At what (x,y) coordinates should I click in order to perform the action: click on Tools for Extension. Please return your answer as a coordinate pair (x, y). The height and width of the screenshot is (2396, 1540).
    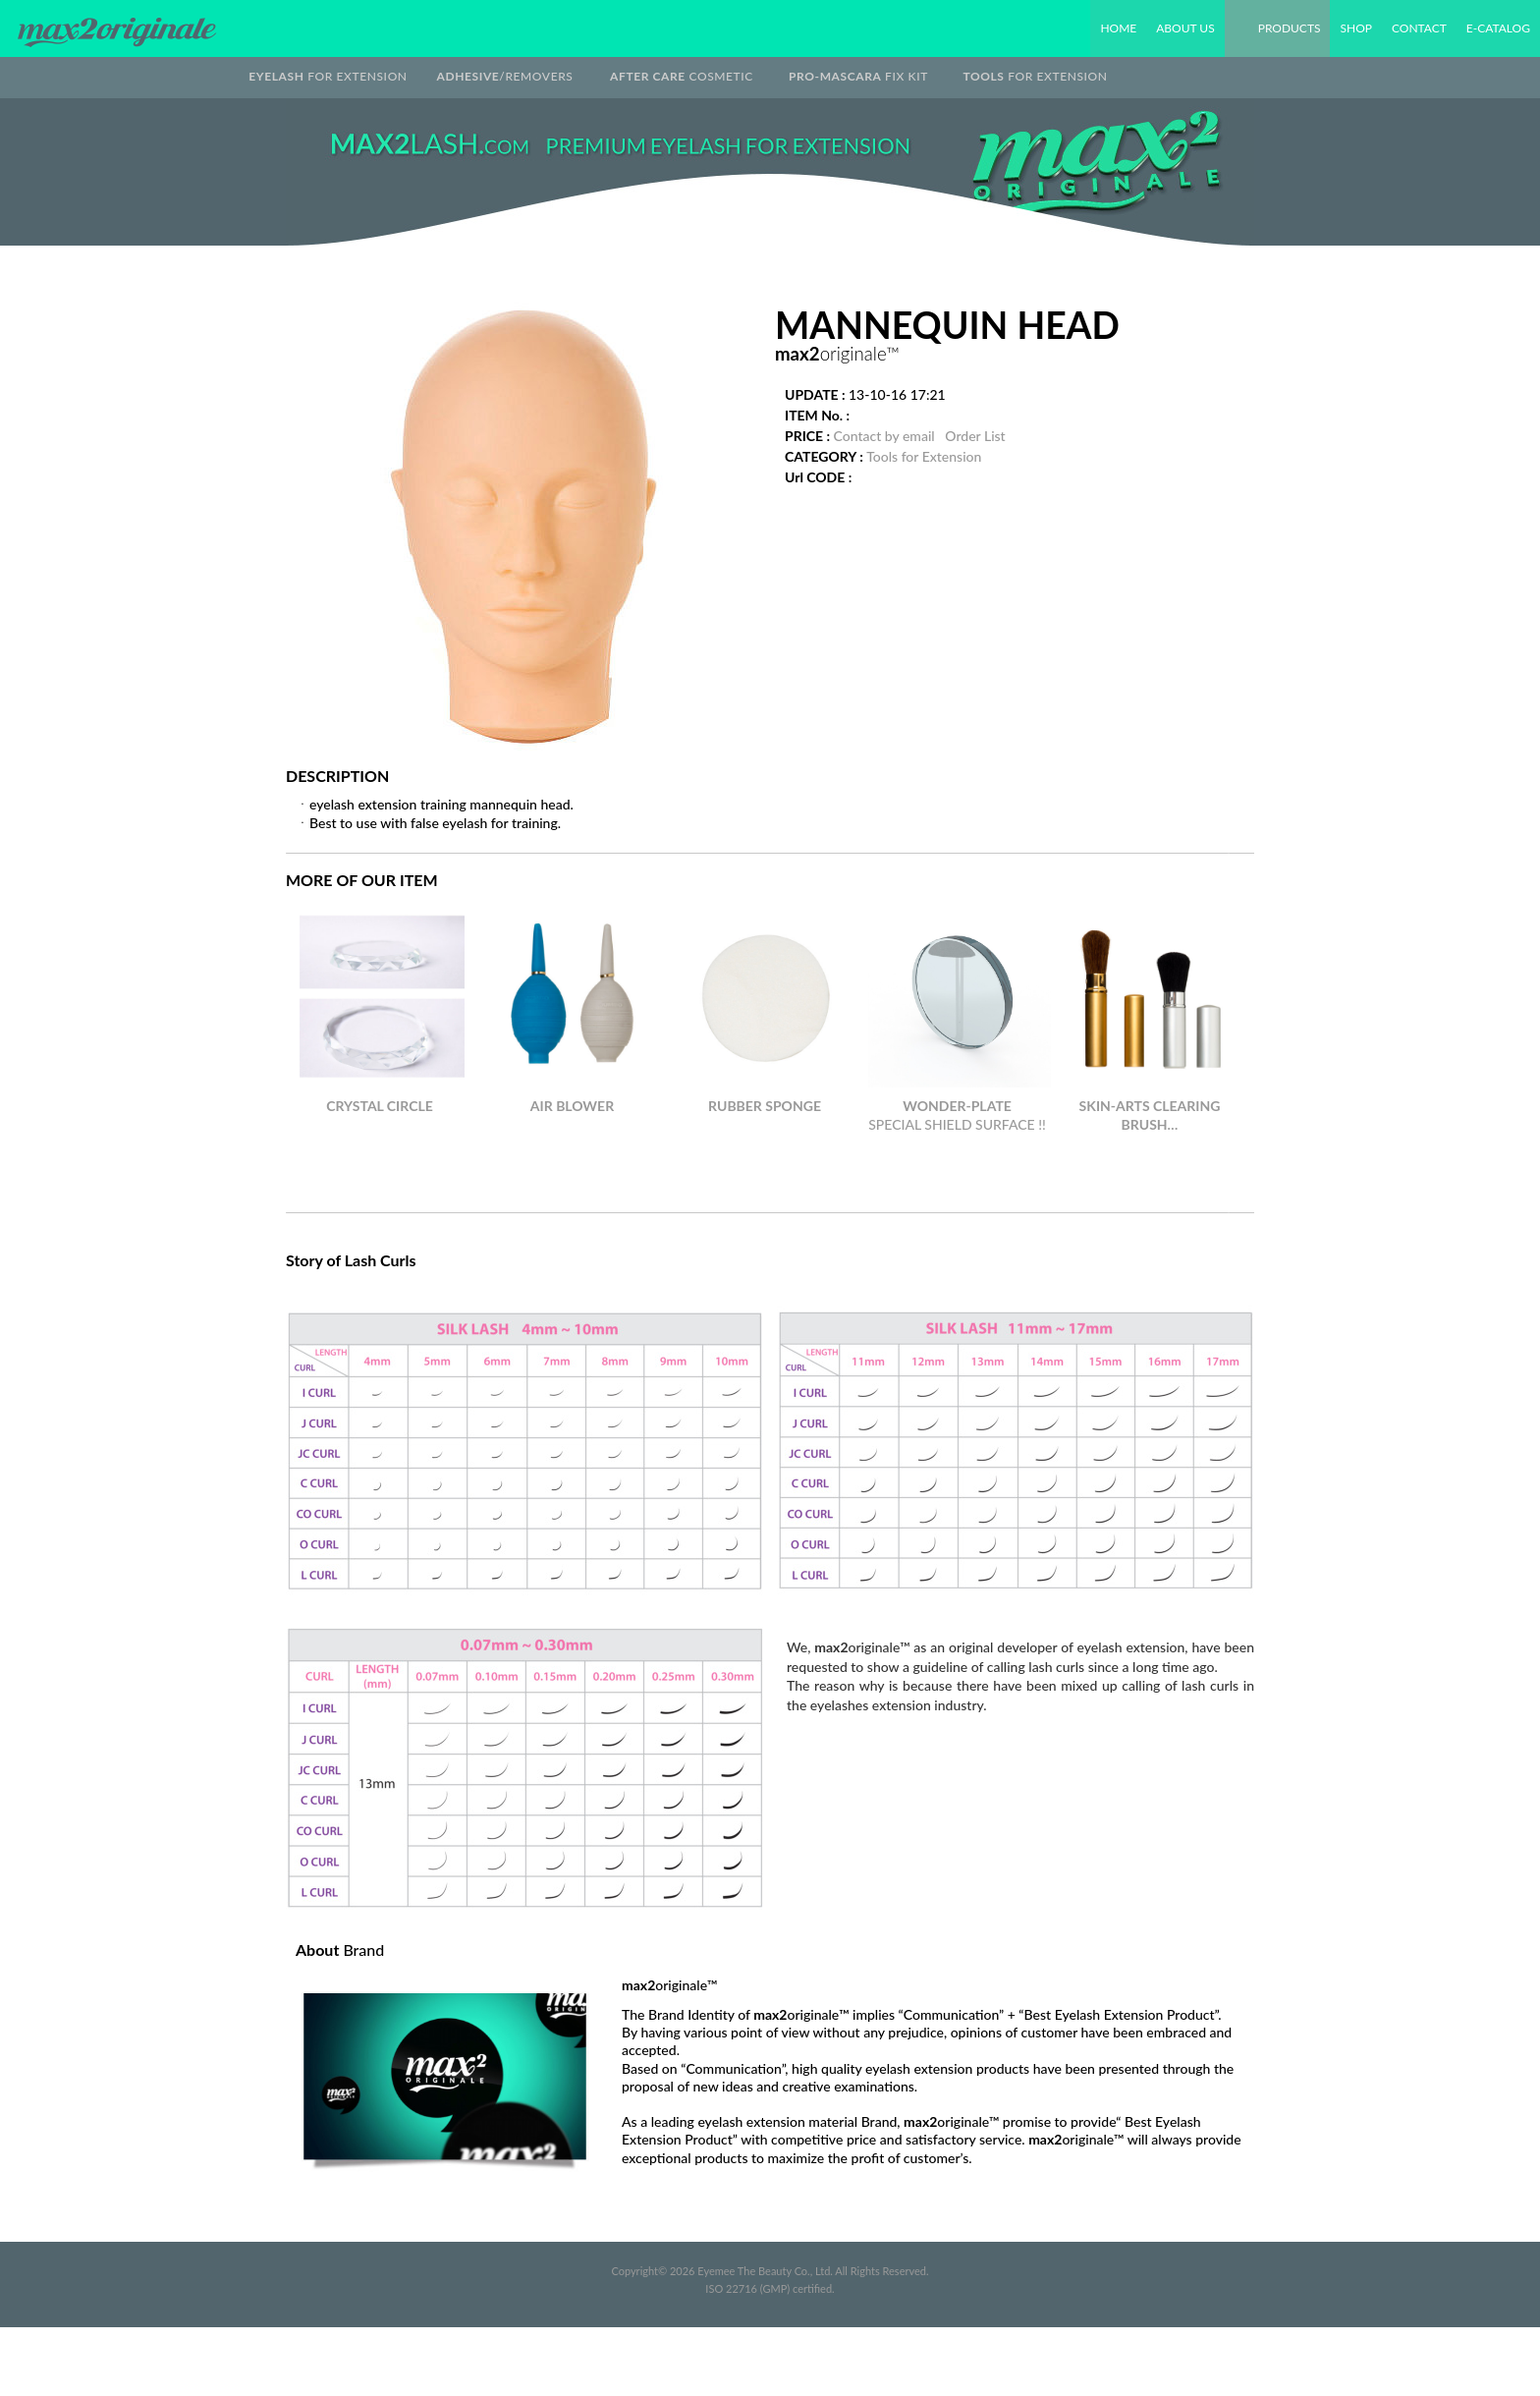
    Looking at the image, I should click on (923, 456).